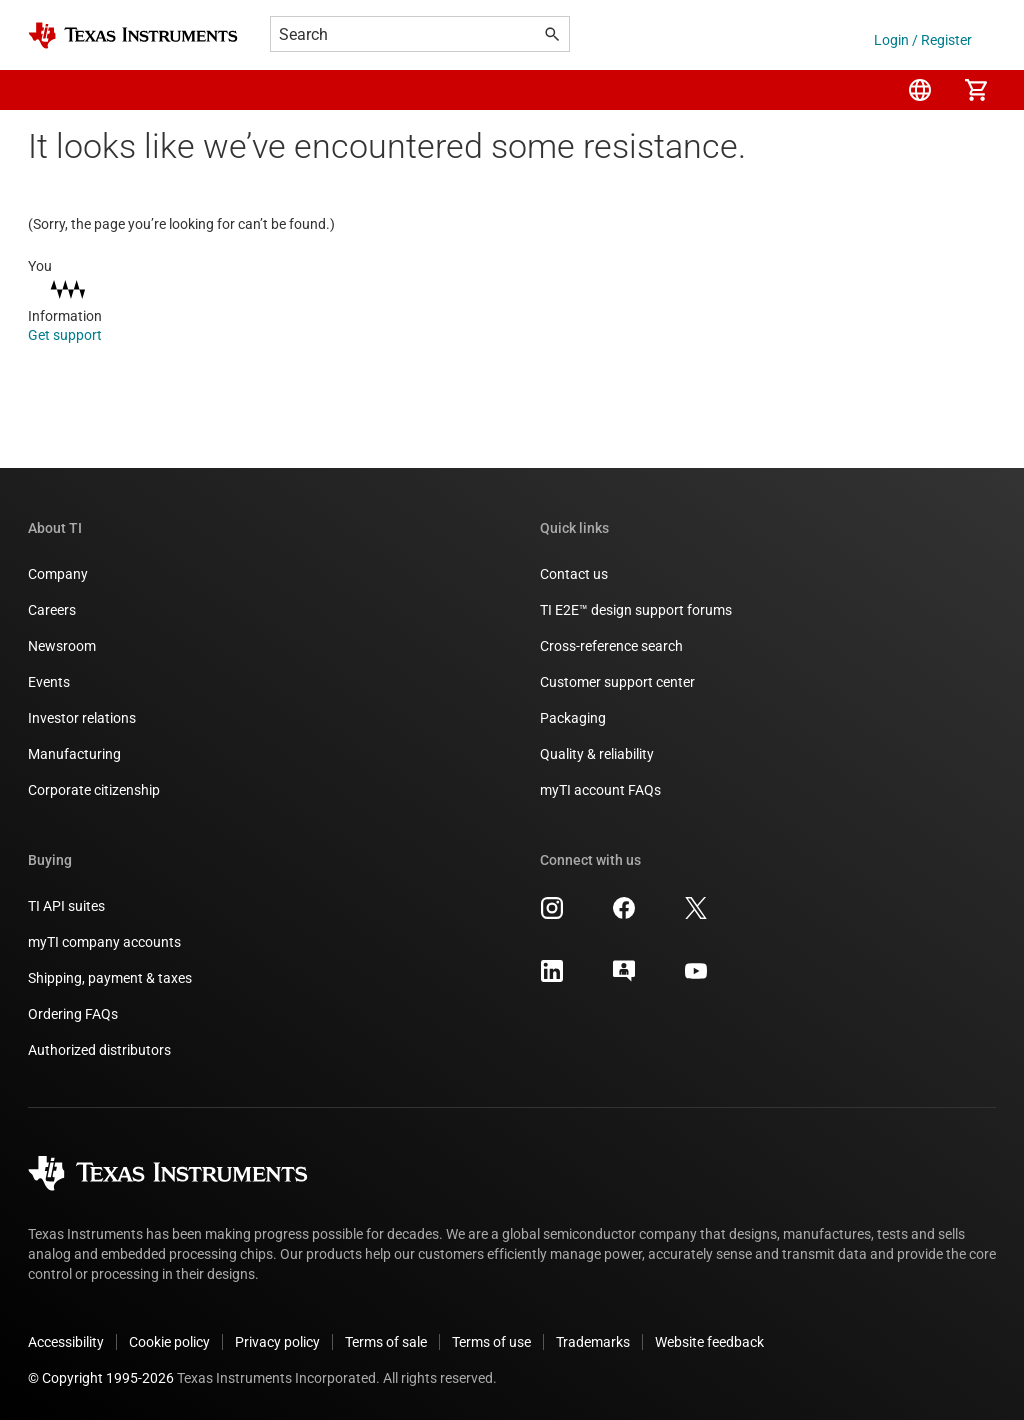  What do you see at coordinates (611, 646) in the screenshot?
I see `Cross-reference search` at bounding box center [611, 646].